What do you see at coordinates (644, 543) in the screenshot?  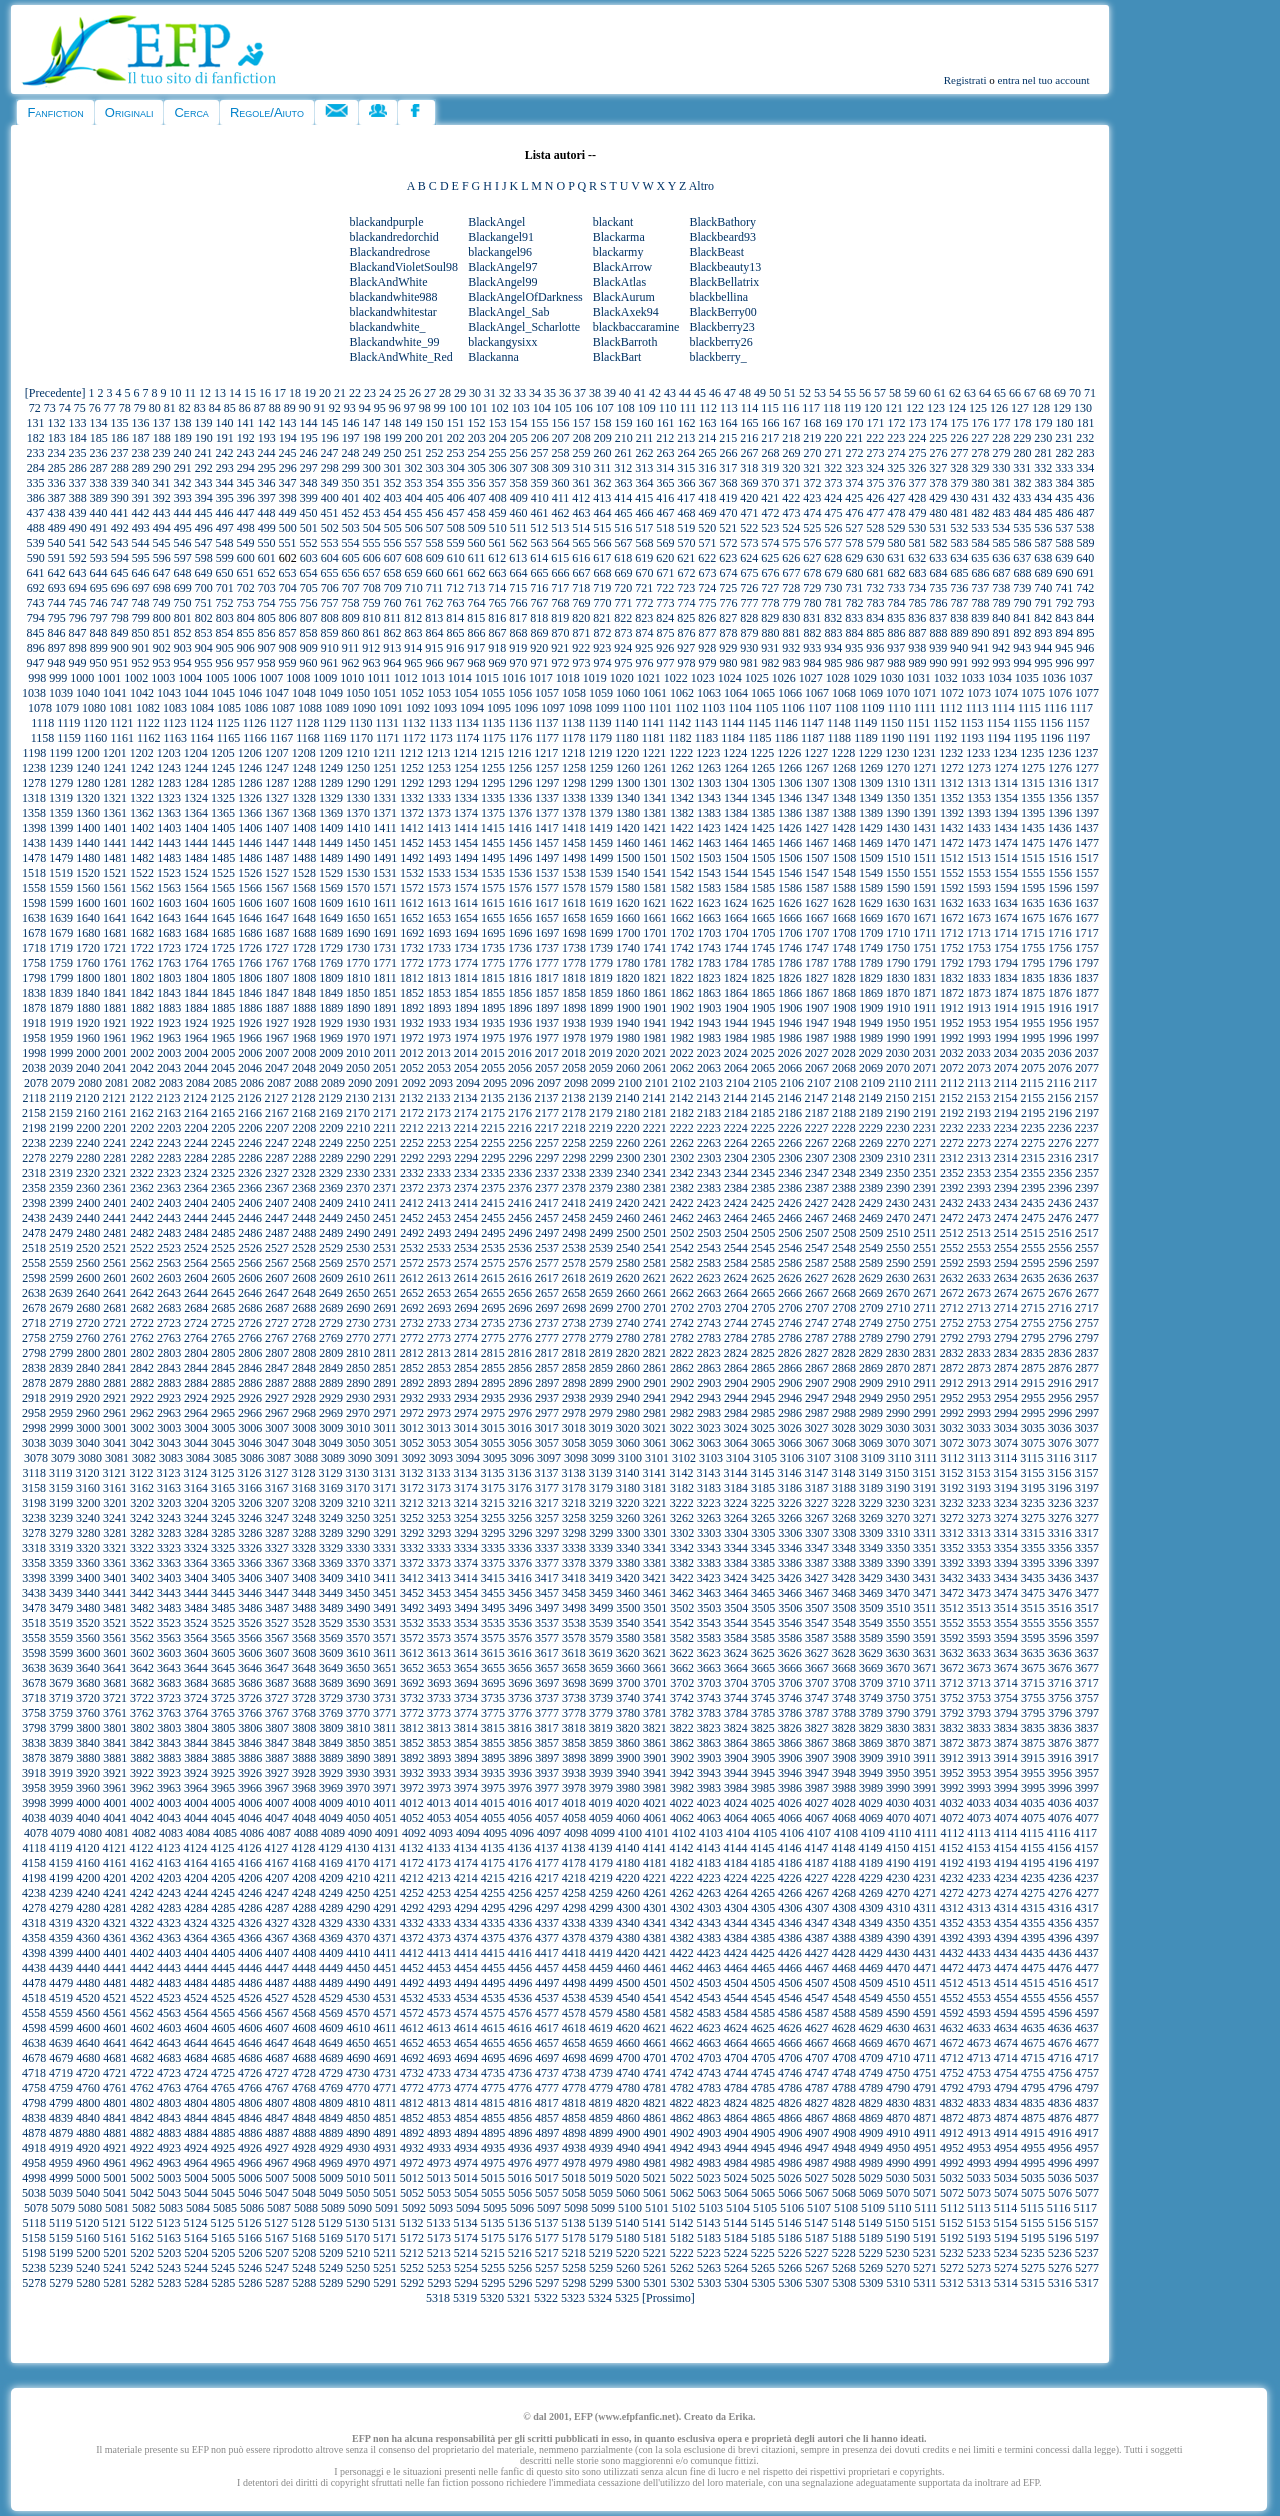 I see `568` at bounding box center [644, 543].